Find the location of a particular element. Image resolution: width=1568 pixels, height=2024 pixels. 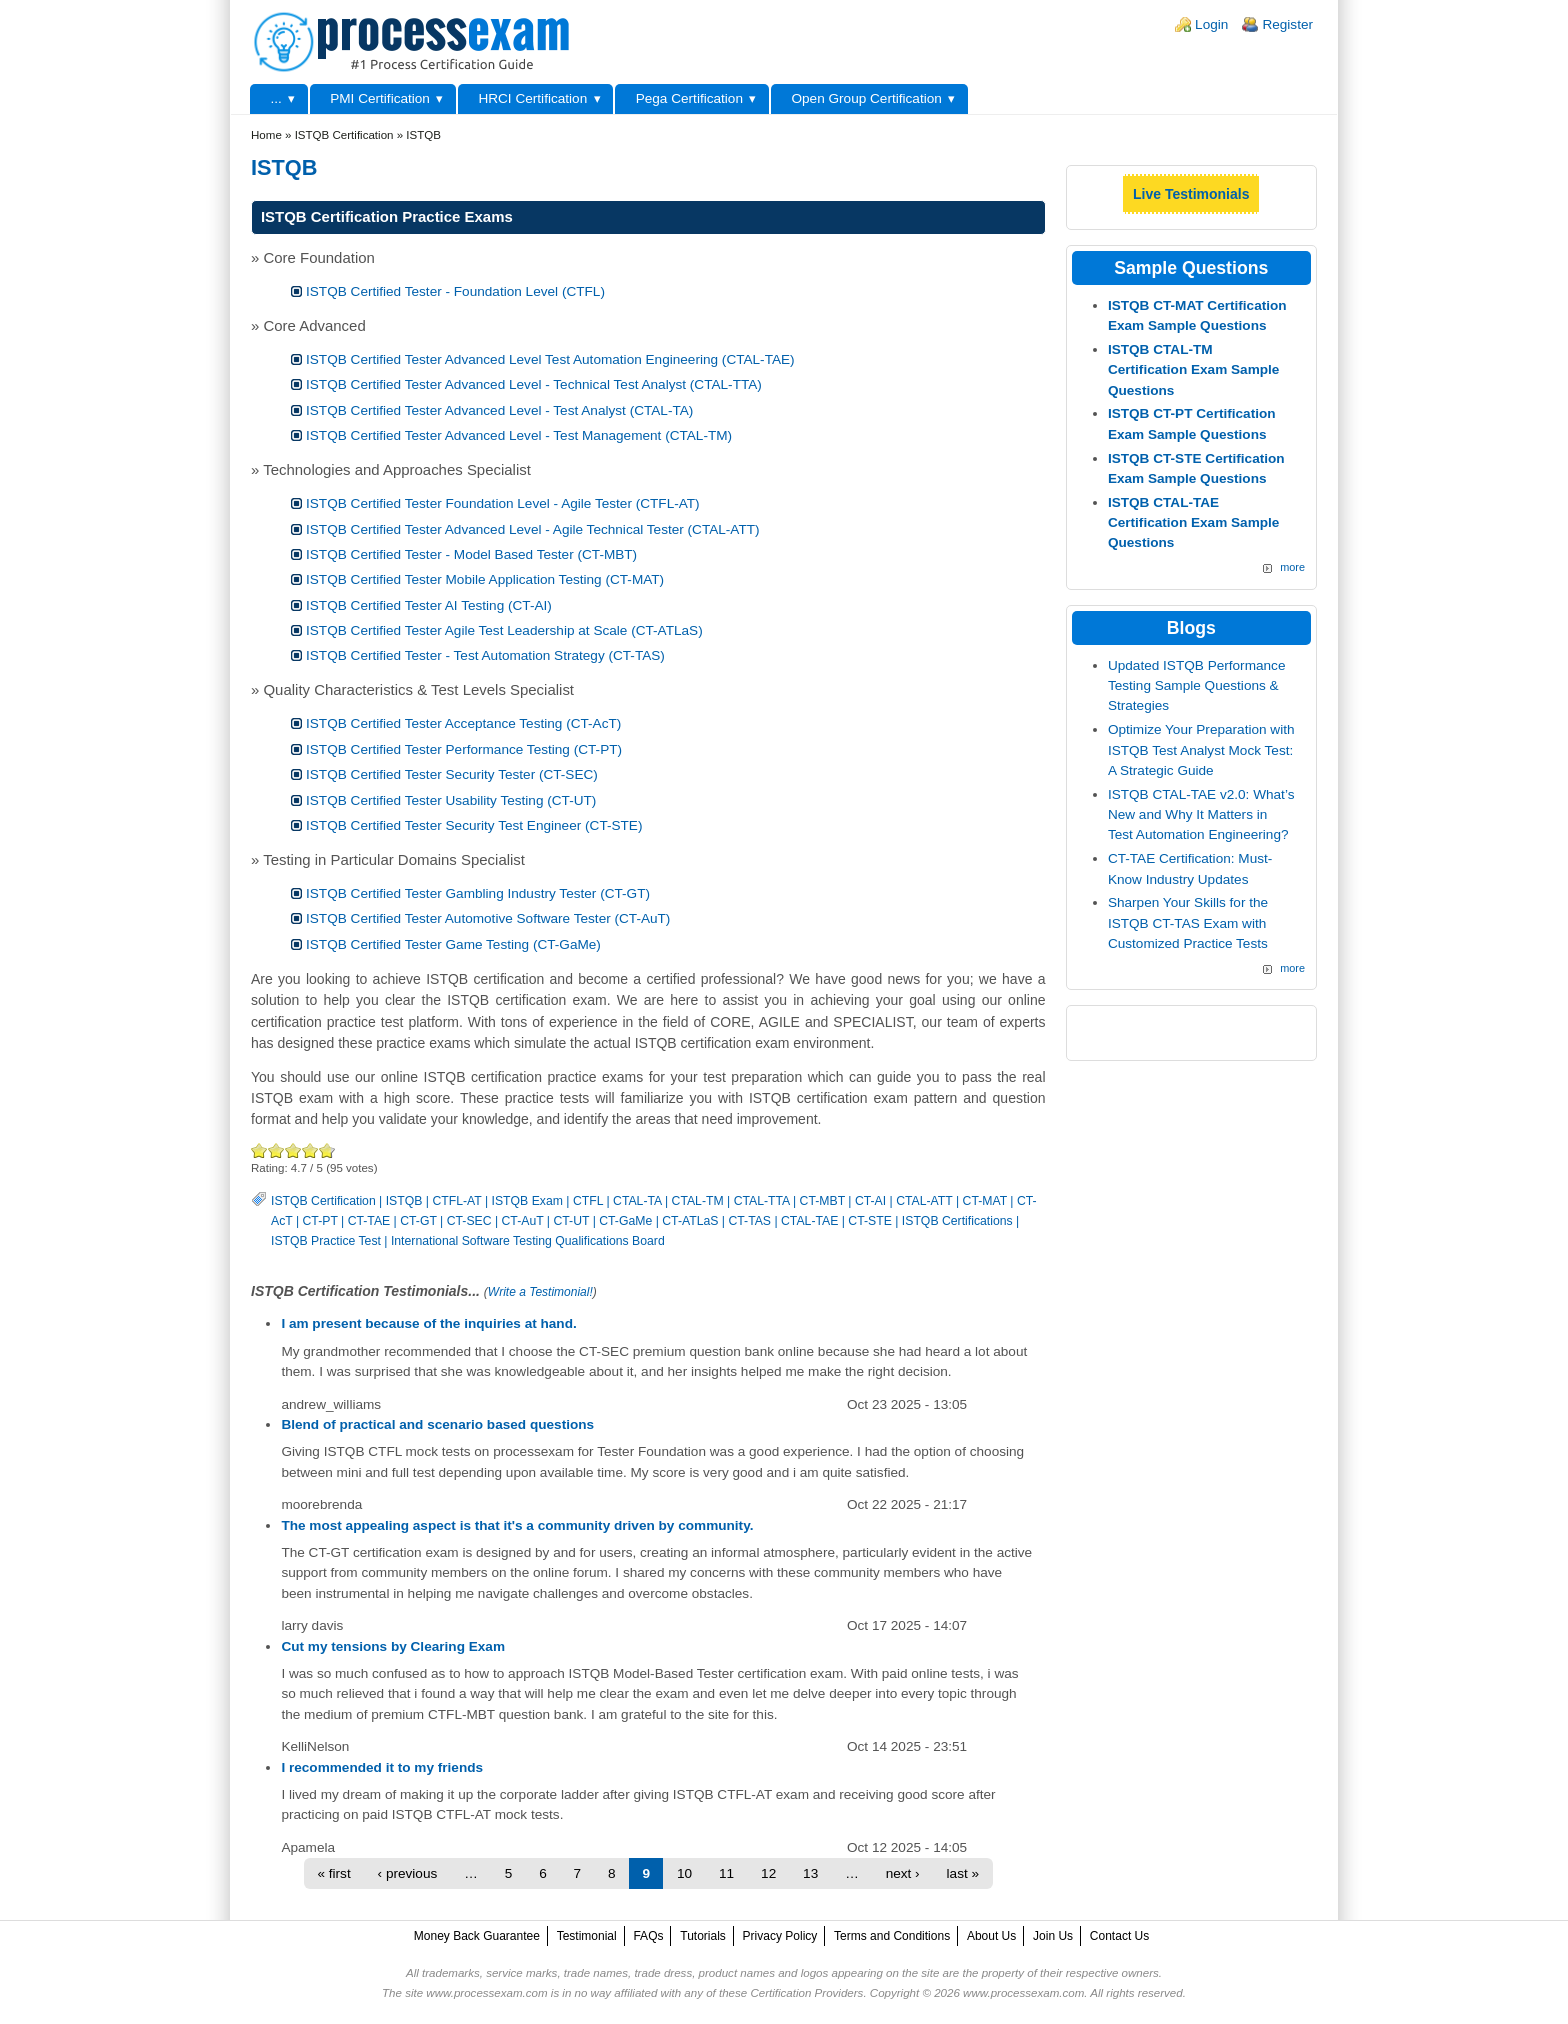

CT-STE is located at coordinates (870, 1221).